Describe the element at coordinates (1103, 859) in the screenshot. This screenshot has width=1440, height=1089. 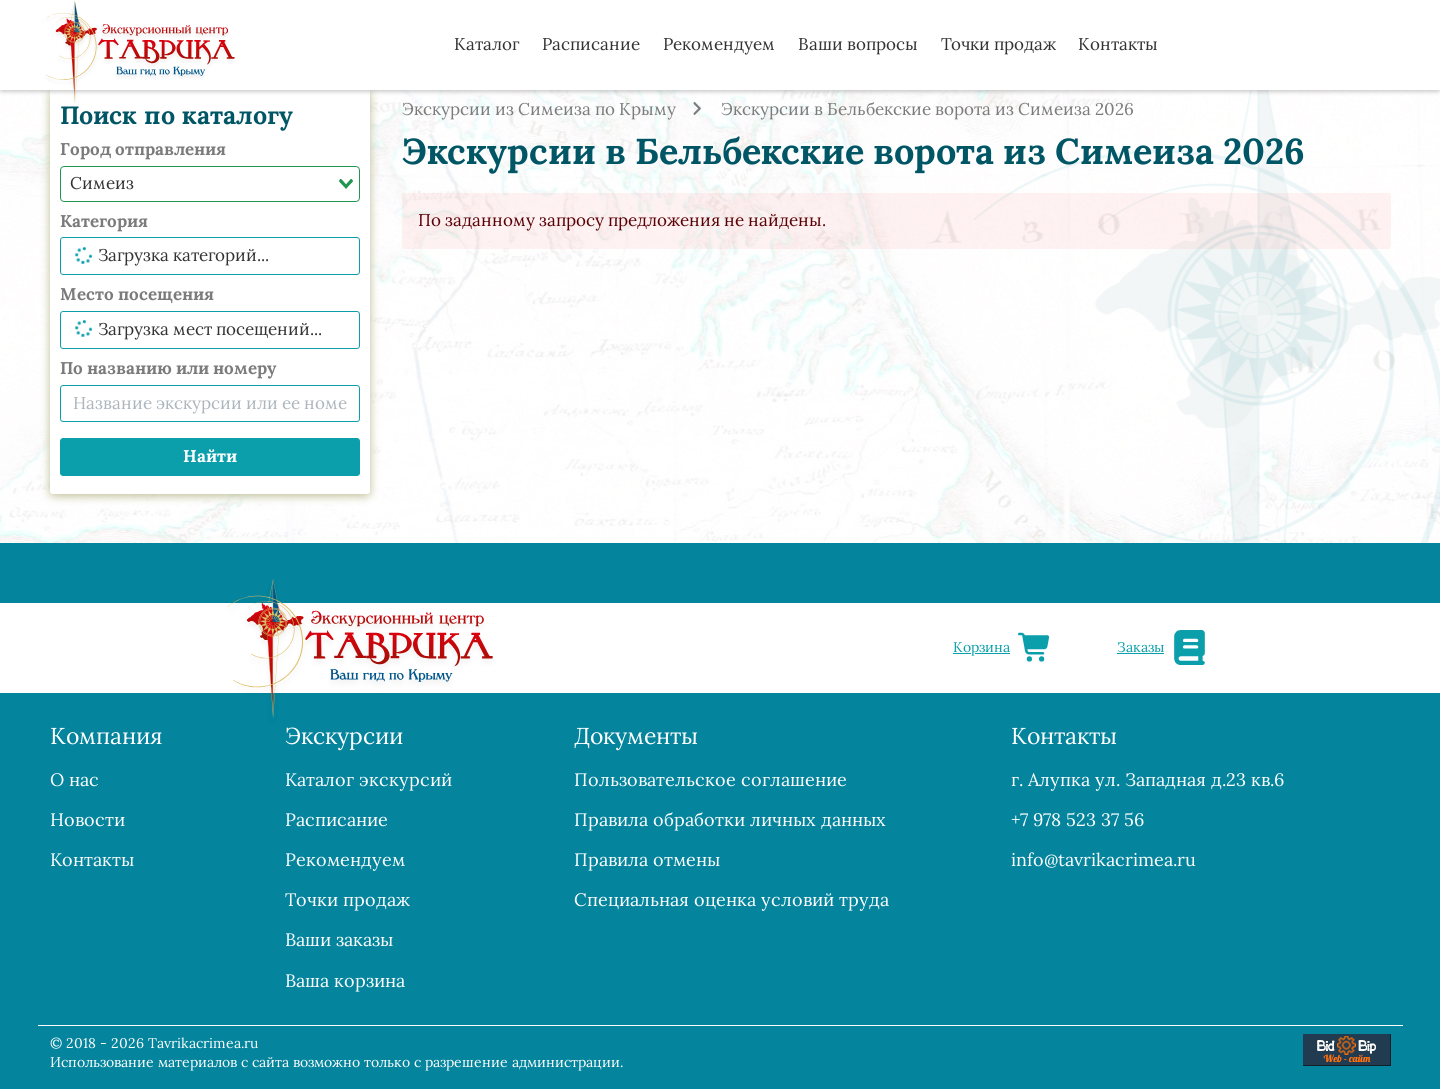
I see `info@tavrikacrimea.ru` at that location.